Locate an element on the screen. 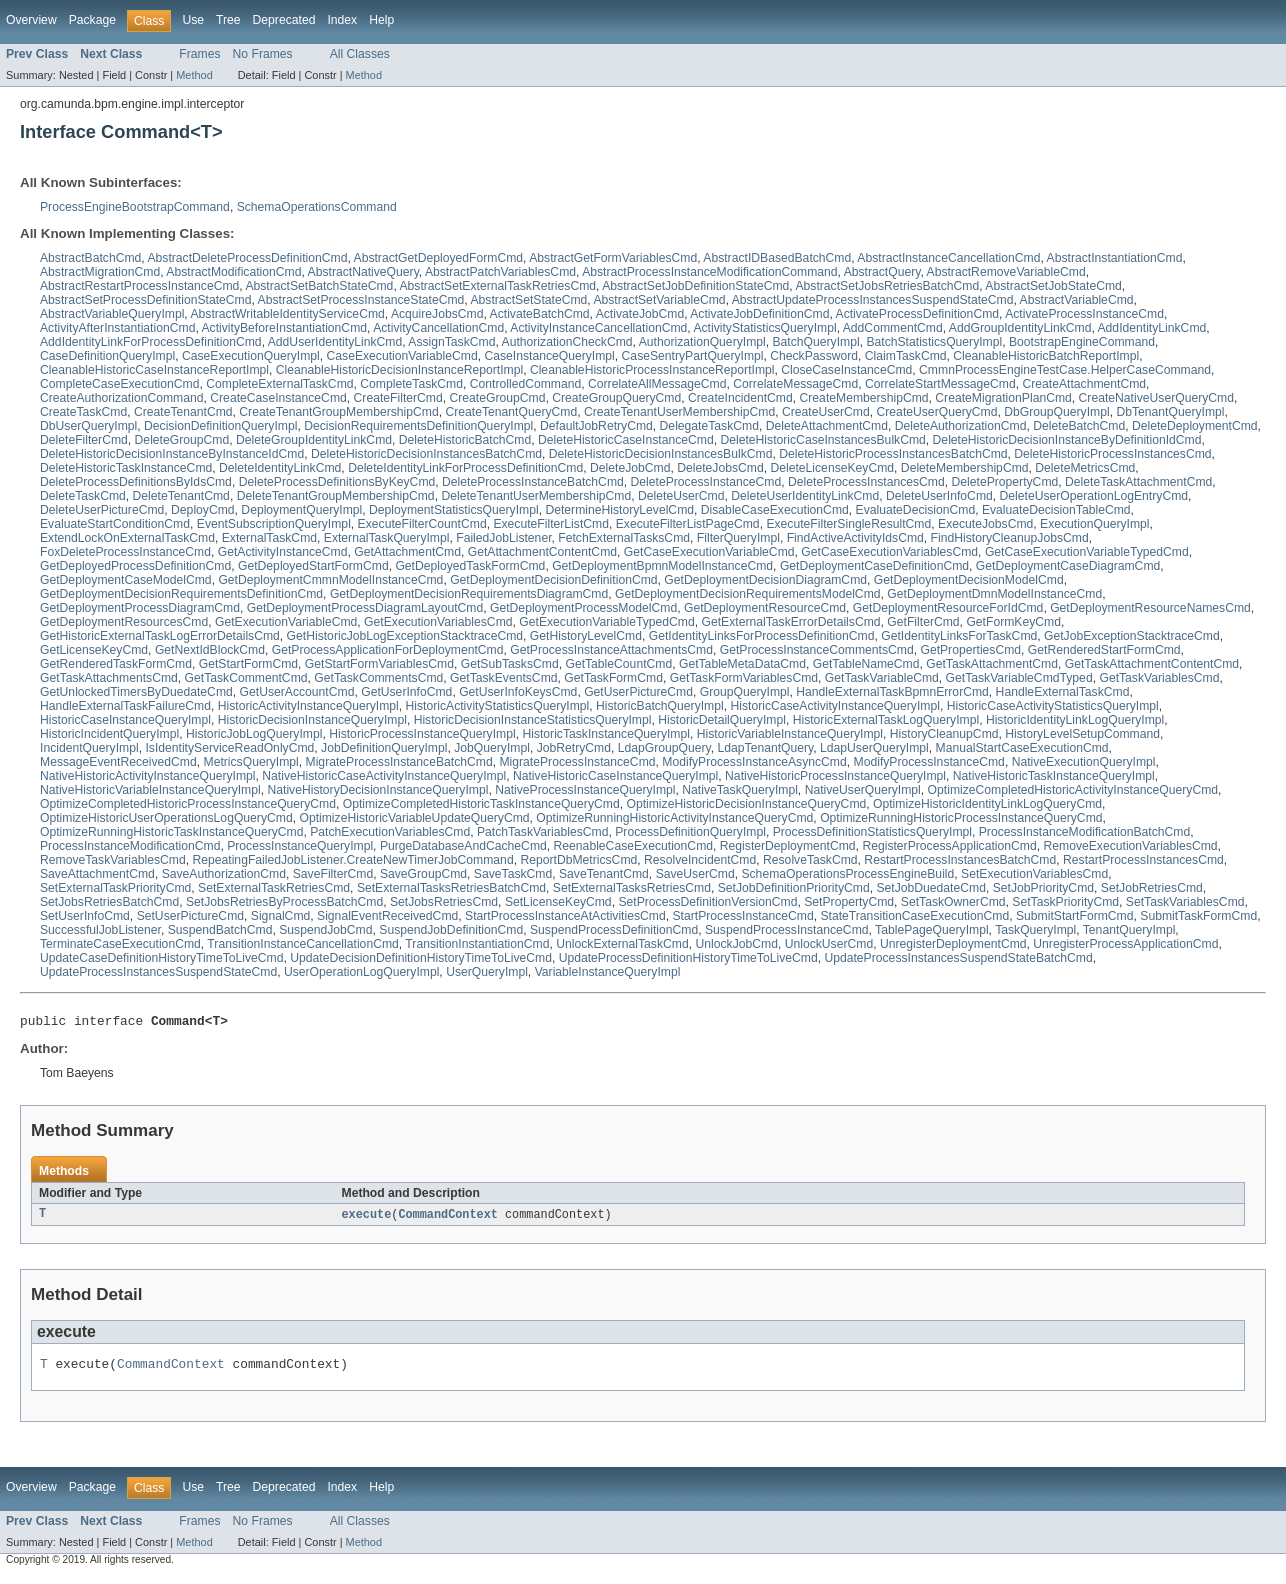  CreateTaskCmd is located at coordinates (83, 412).